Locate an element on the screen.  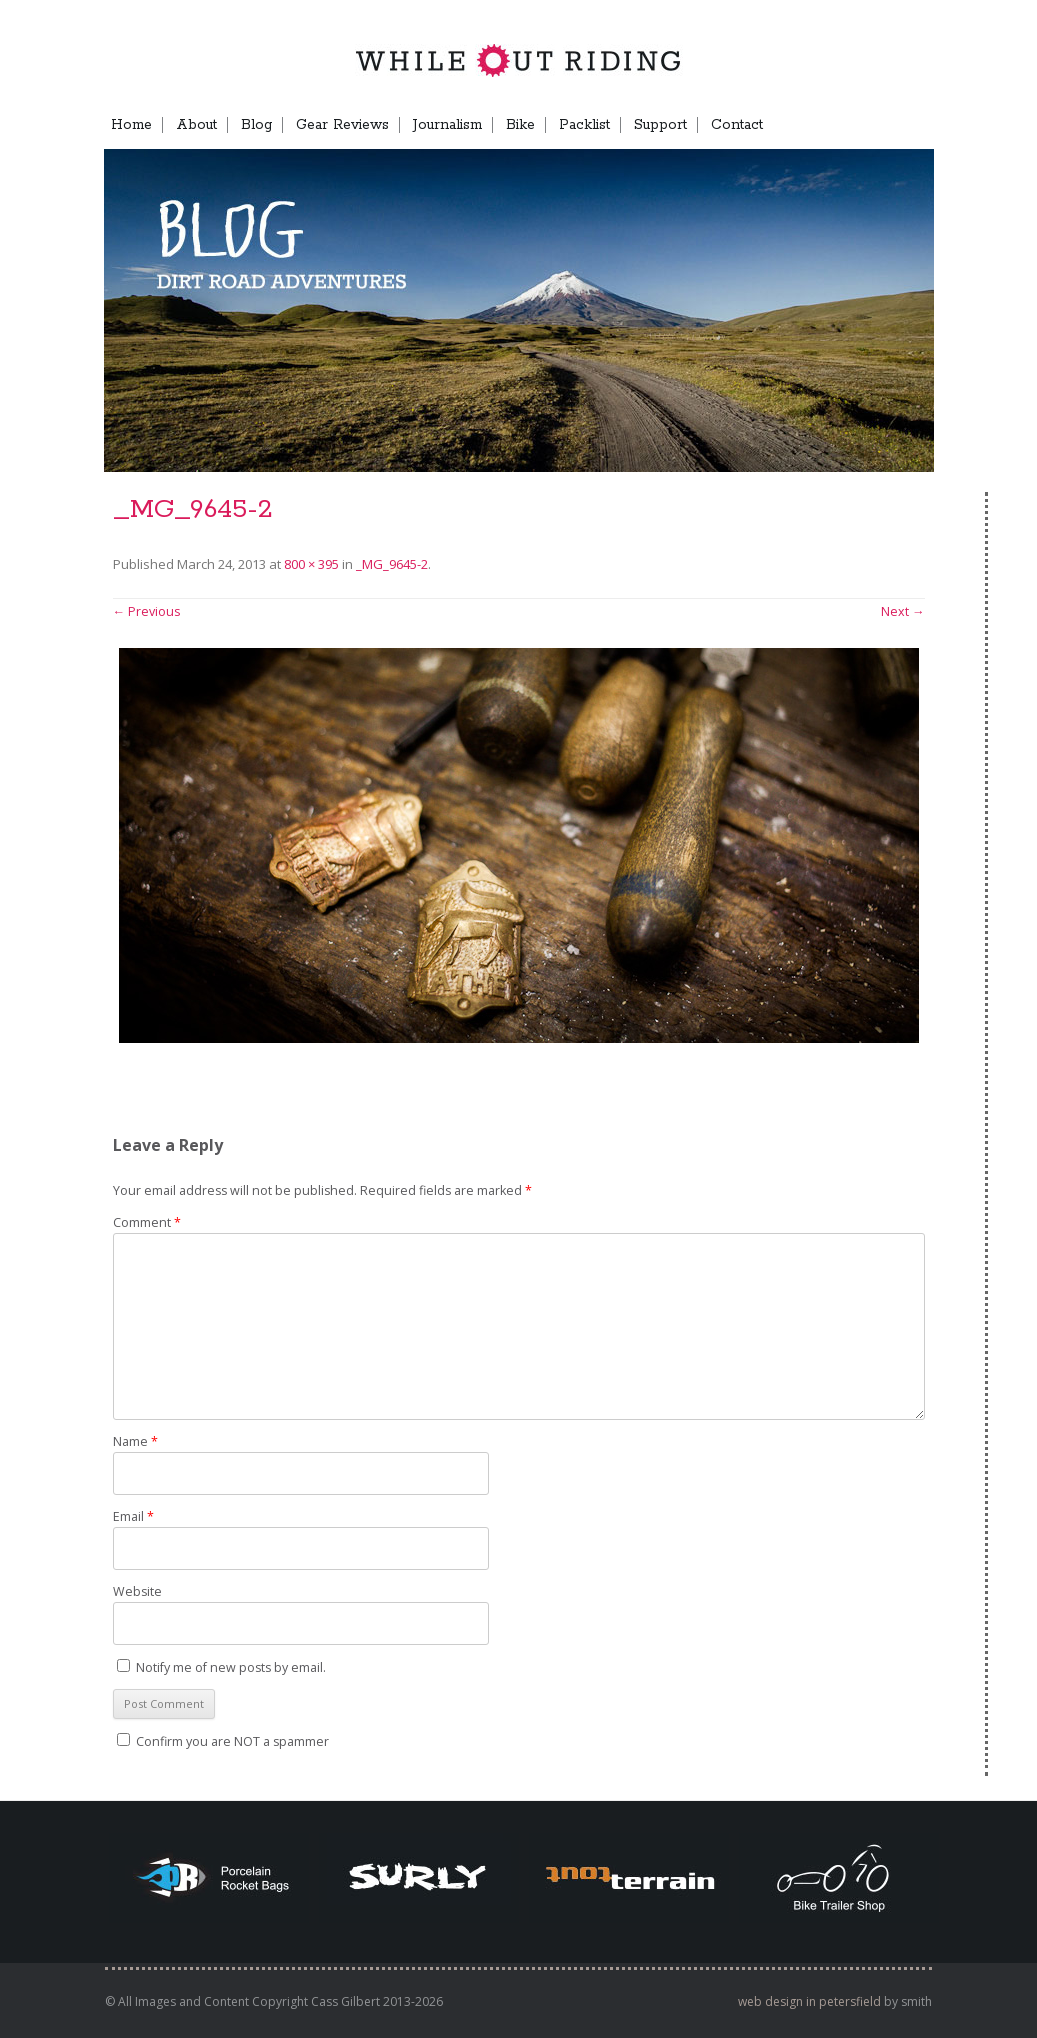
About is located at coordinates (196, 125).